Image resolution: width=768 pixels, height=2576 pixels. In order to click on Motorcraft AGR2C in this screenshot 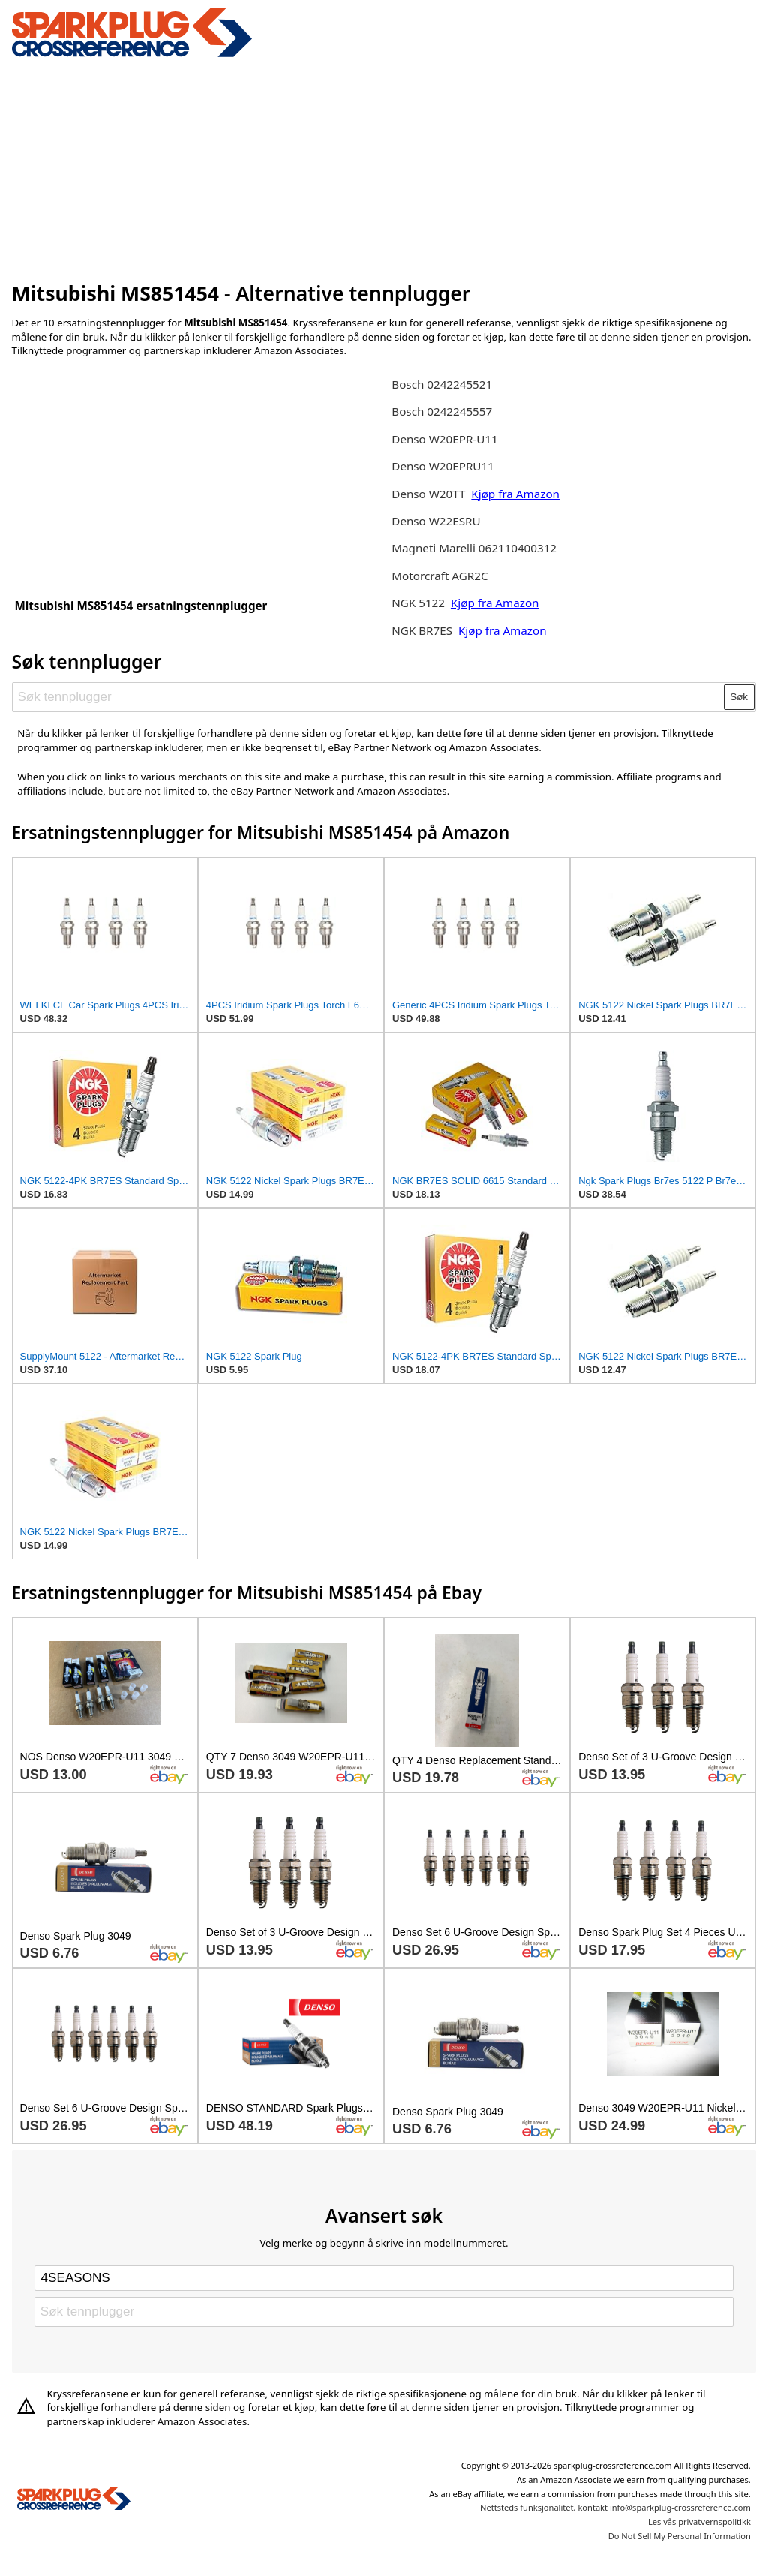, I will do `click(440, 575)`.